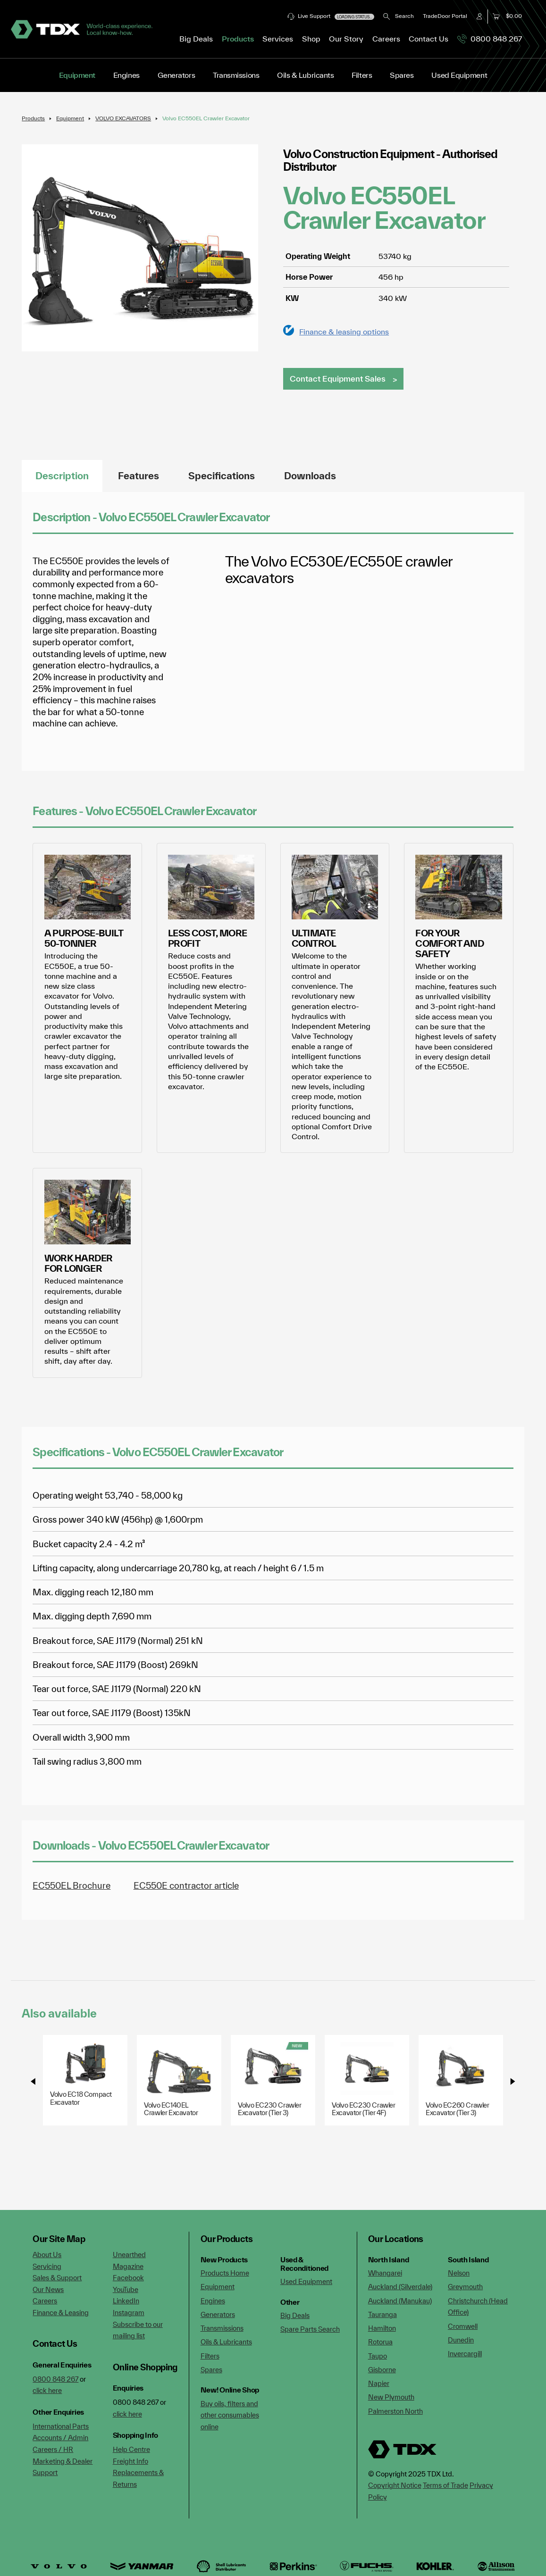 This screenshot has width=546, height=2576. What do you see at coordinates (123, 118) in the screenshot?
I see `VOLVO EXCAVATORS` at bounding box center [123, 118].